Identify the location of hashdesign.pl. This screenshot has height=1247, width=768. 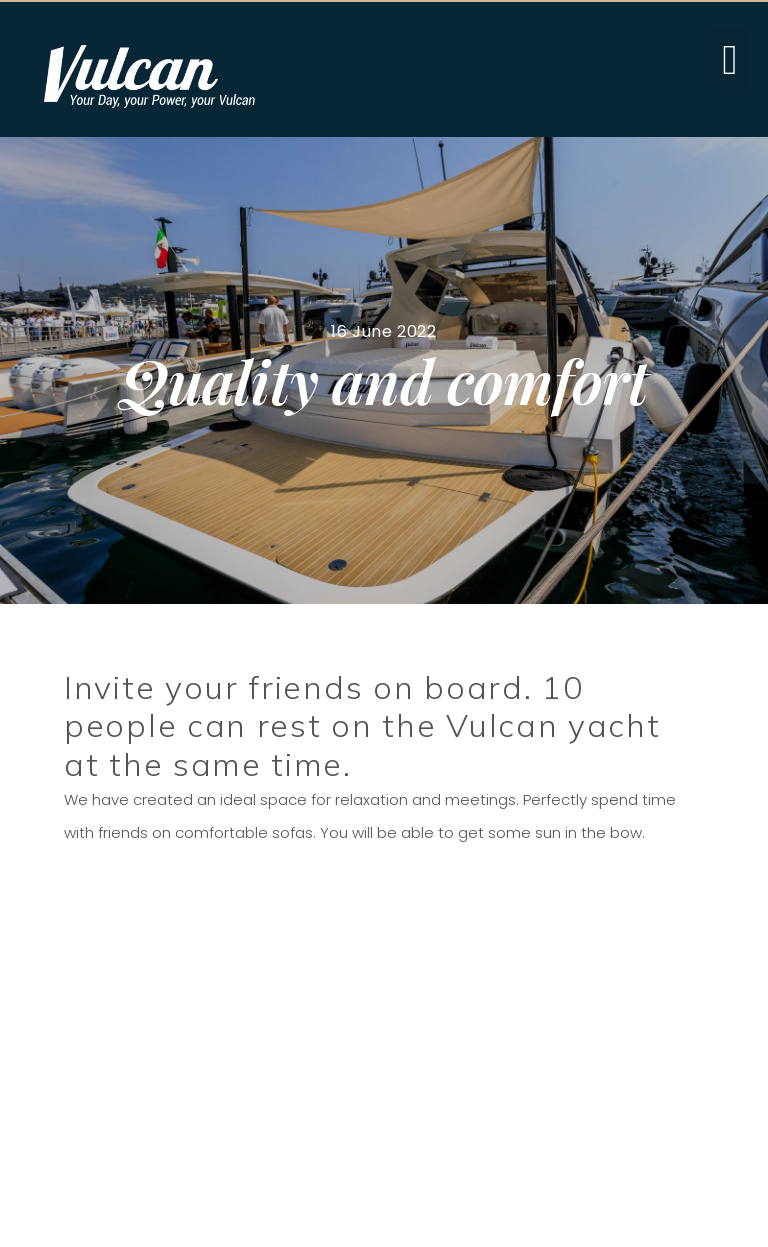
(710, 1219).